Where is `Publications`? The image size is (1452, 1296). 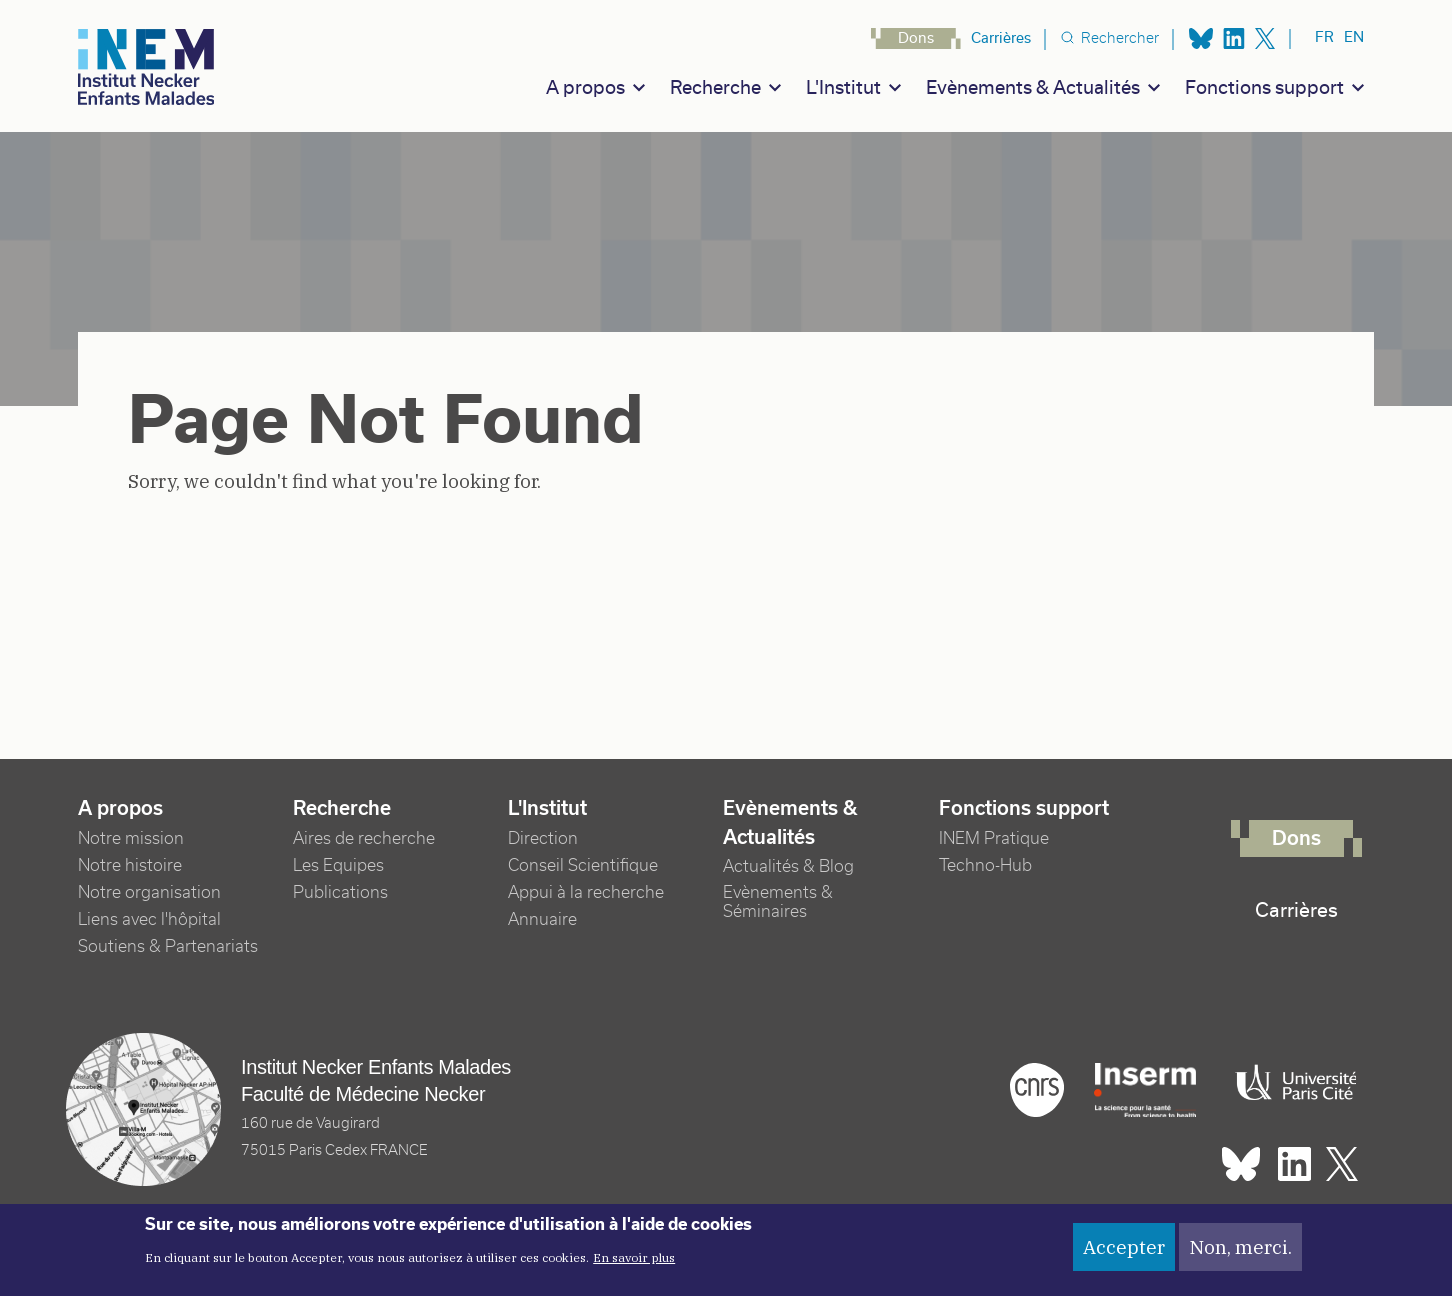 Publications is located at coordinates (340, 892).